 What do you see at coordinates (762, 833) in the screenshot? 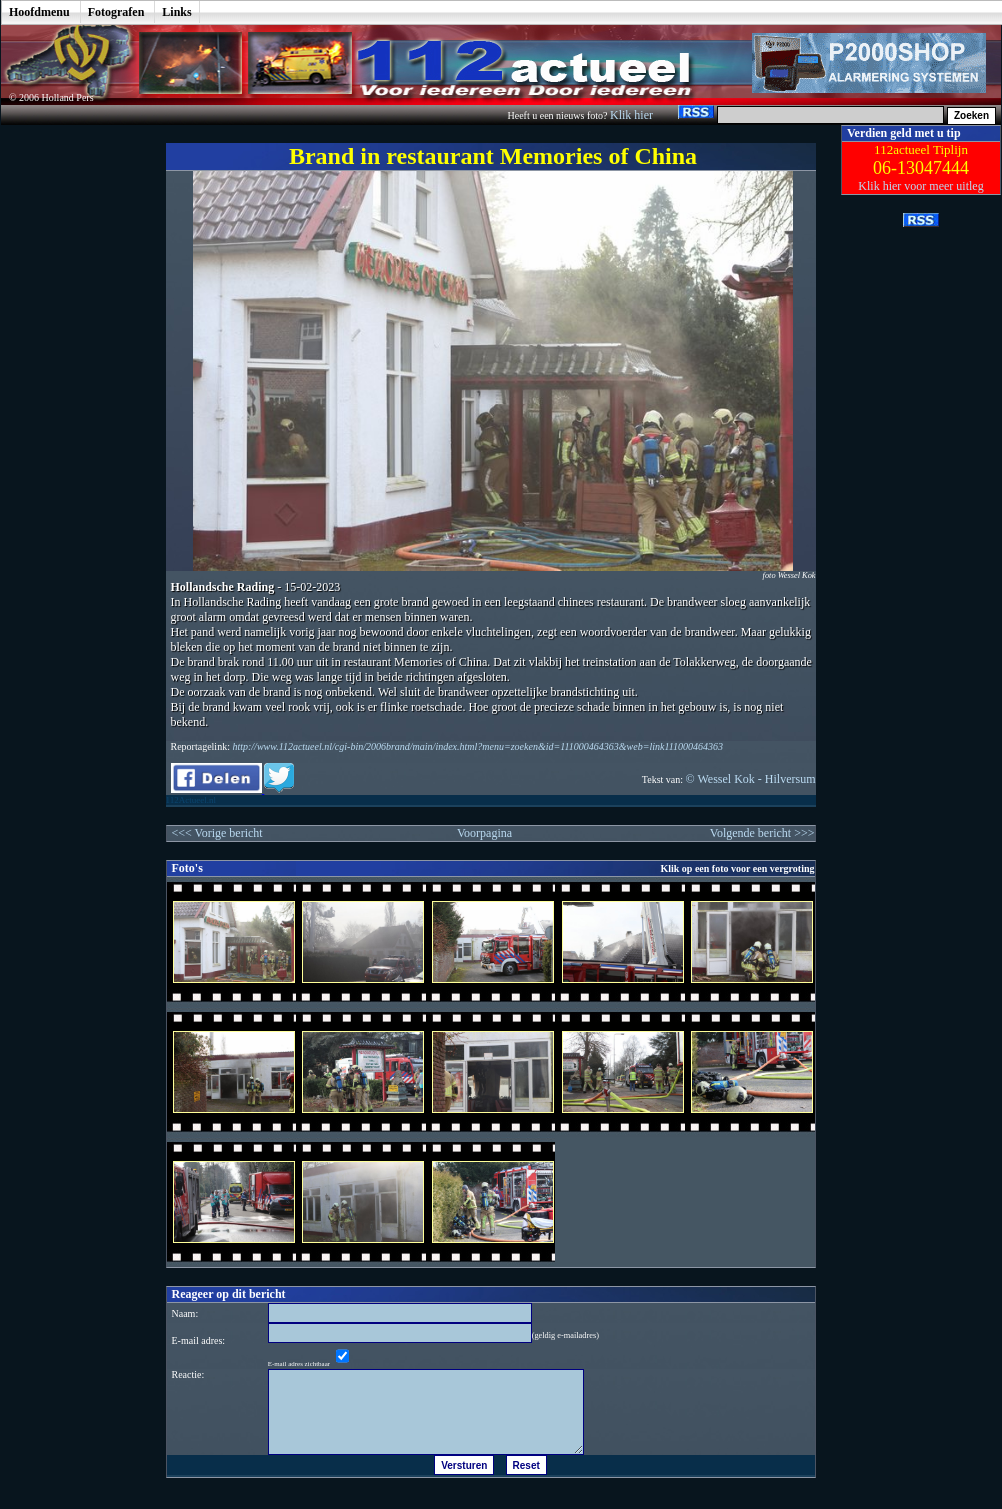
I see `Volgende bericht >>>` at bounding box center [762, 833].